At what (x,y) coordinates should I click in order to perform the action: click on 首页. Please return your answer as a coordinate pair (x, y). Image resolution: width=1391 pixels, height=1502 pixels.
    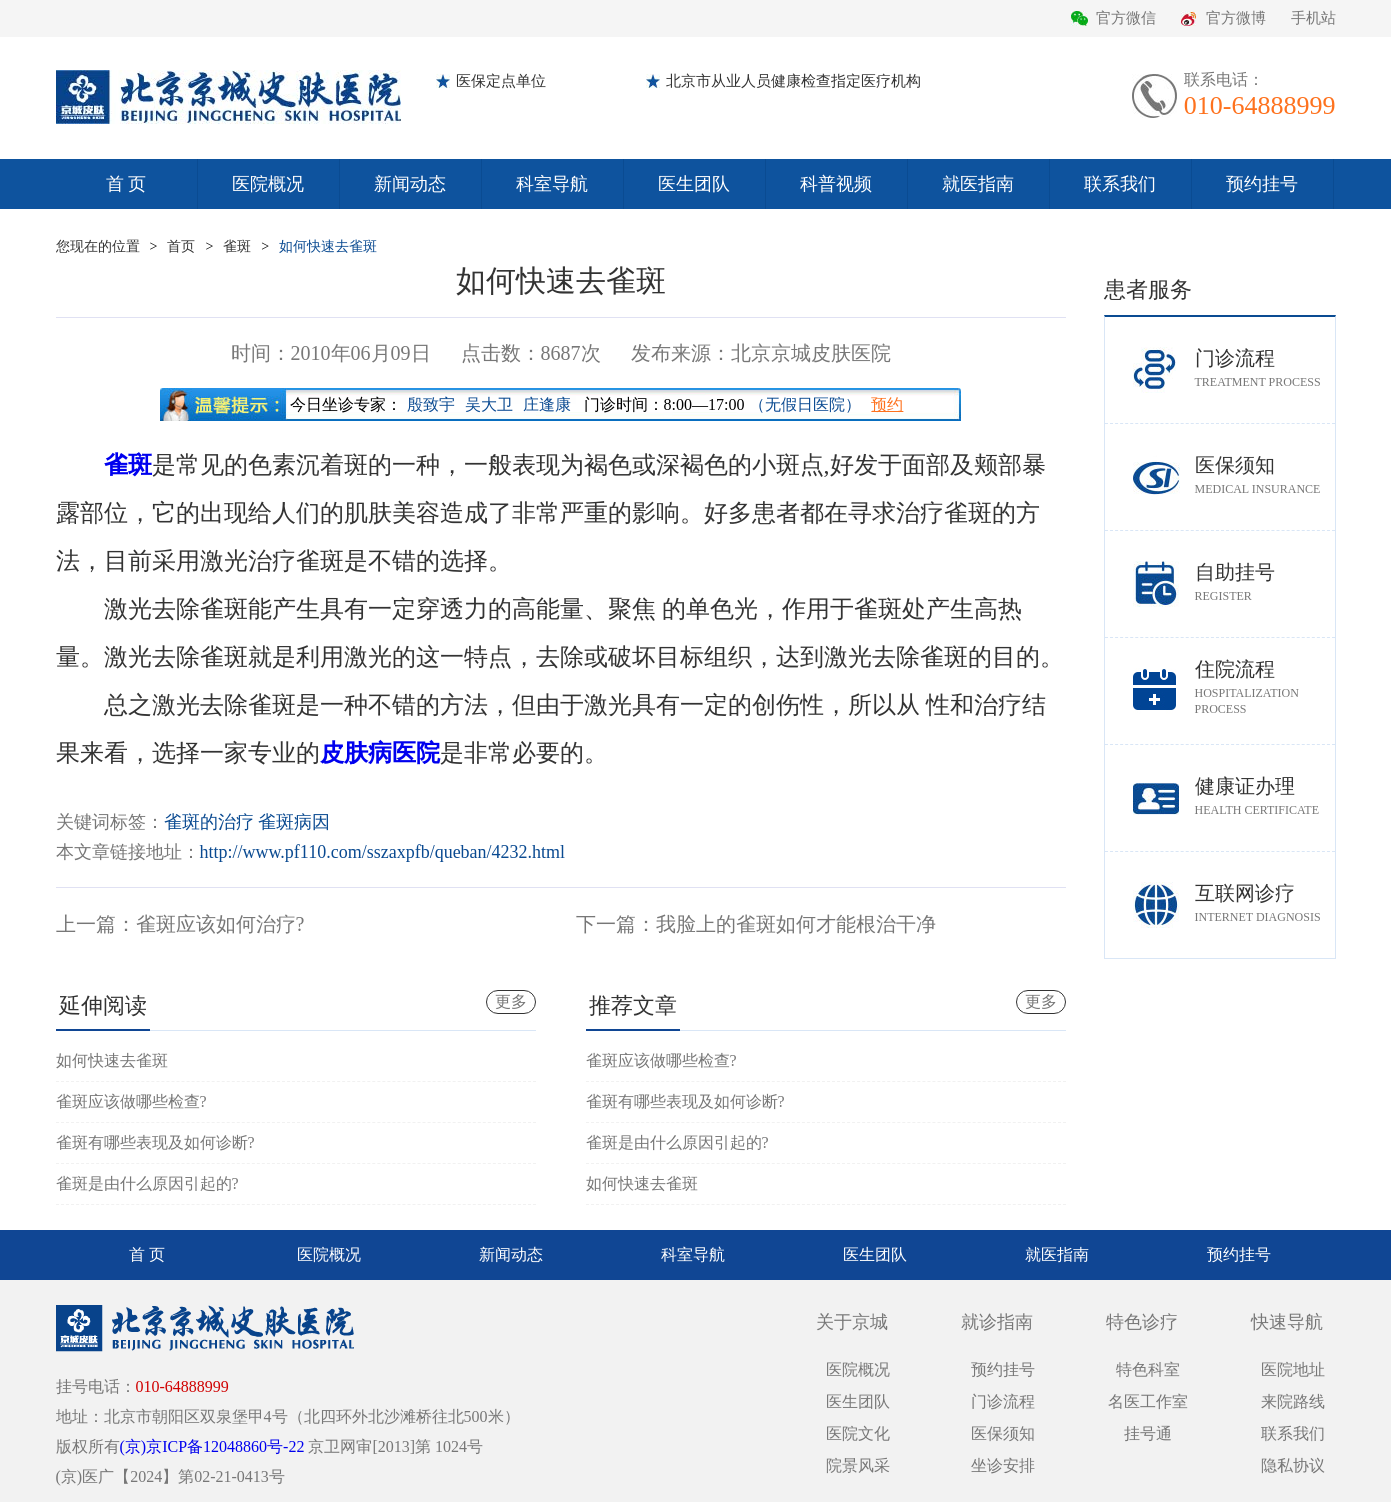
    Looking at the image, I should click on (181, 246).